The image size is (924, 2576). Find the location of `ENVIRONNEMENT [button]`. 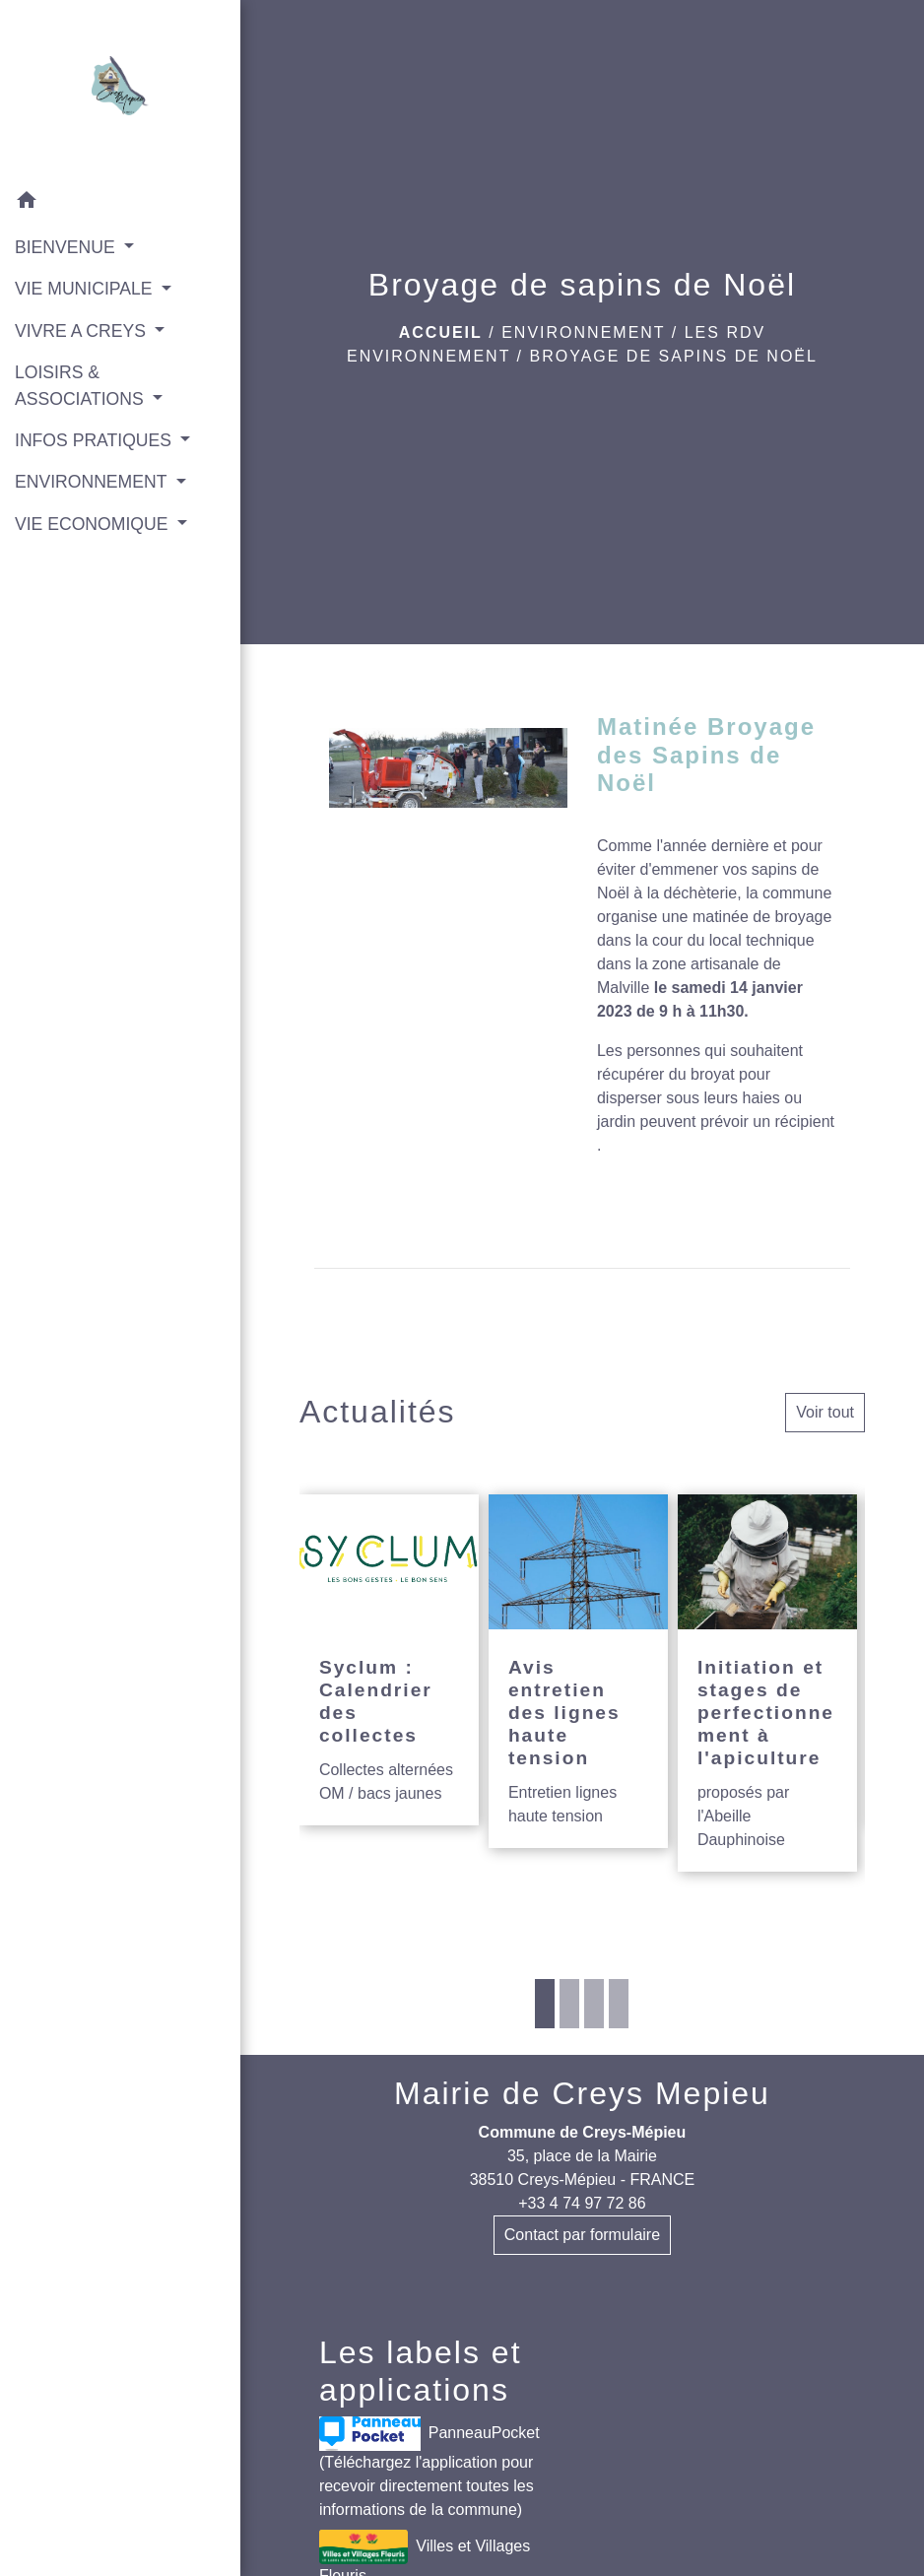

ENVIRONNEMENT [button] is located at coordinates (93, 482).